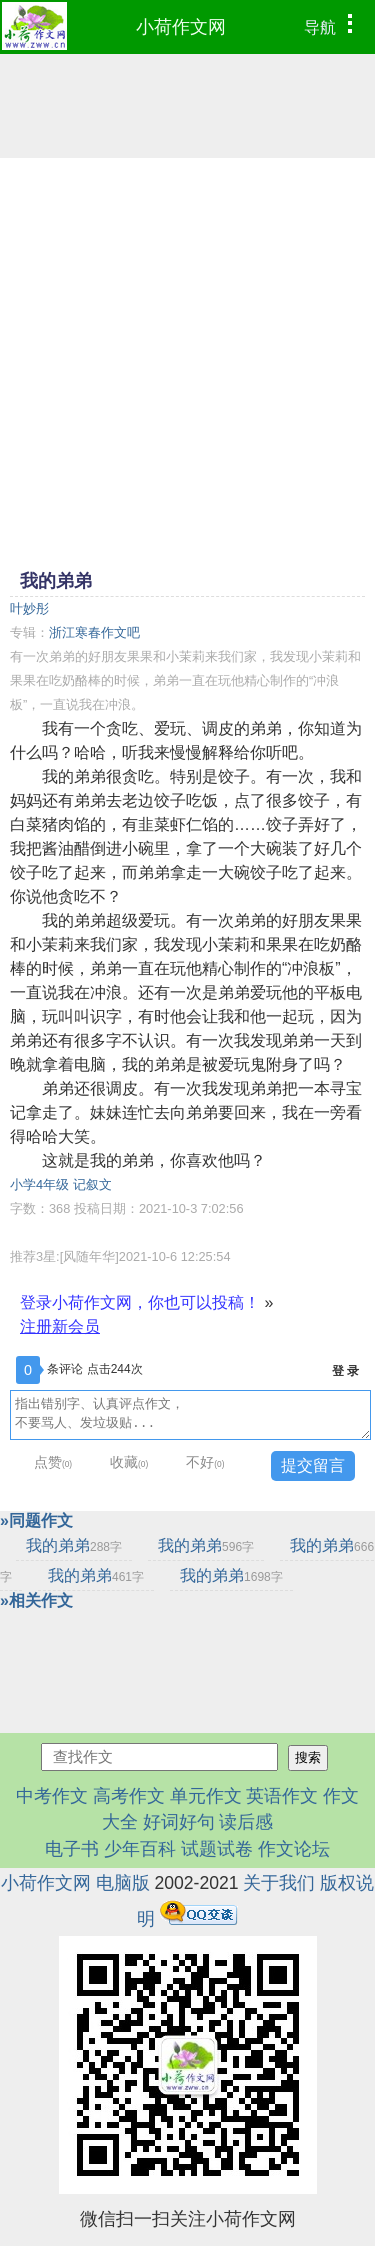  Describe the element at coordinates (94, 632) in the screenshot. I see `浙江寒春作文吧` at that location.